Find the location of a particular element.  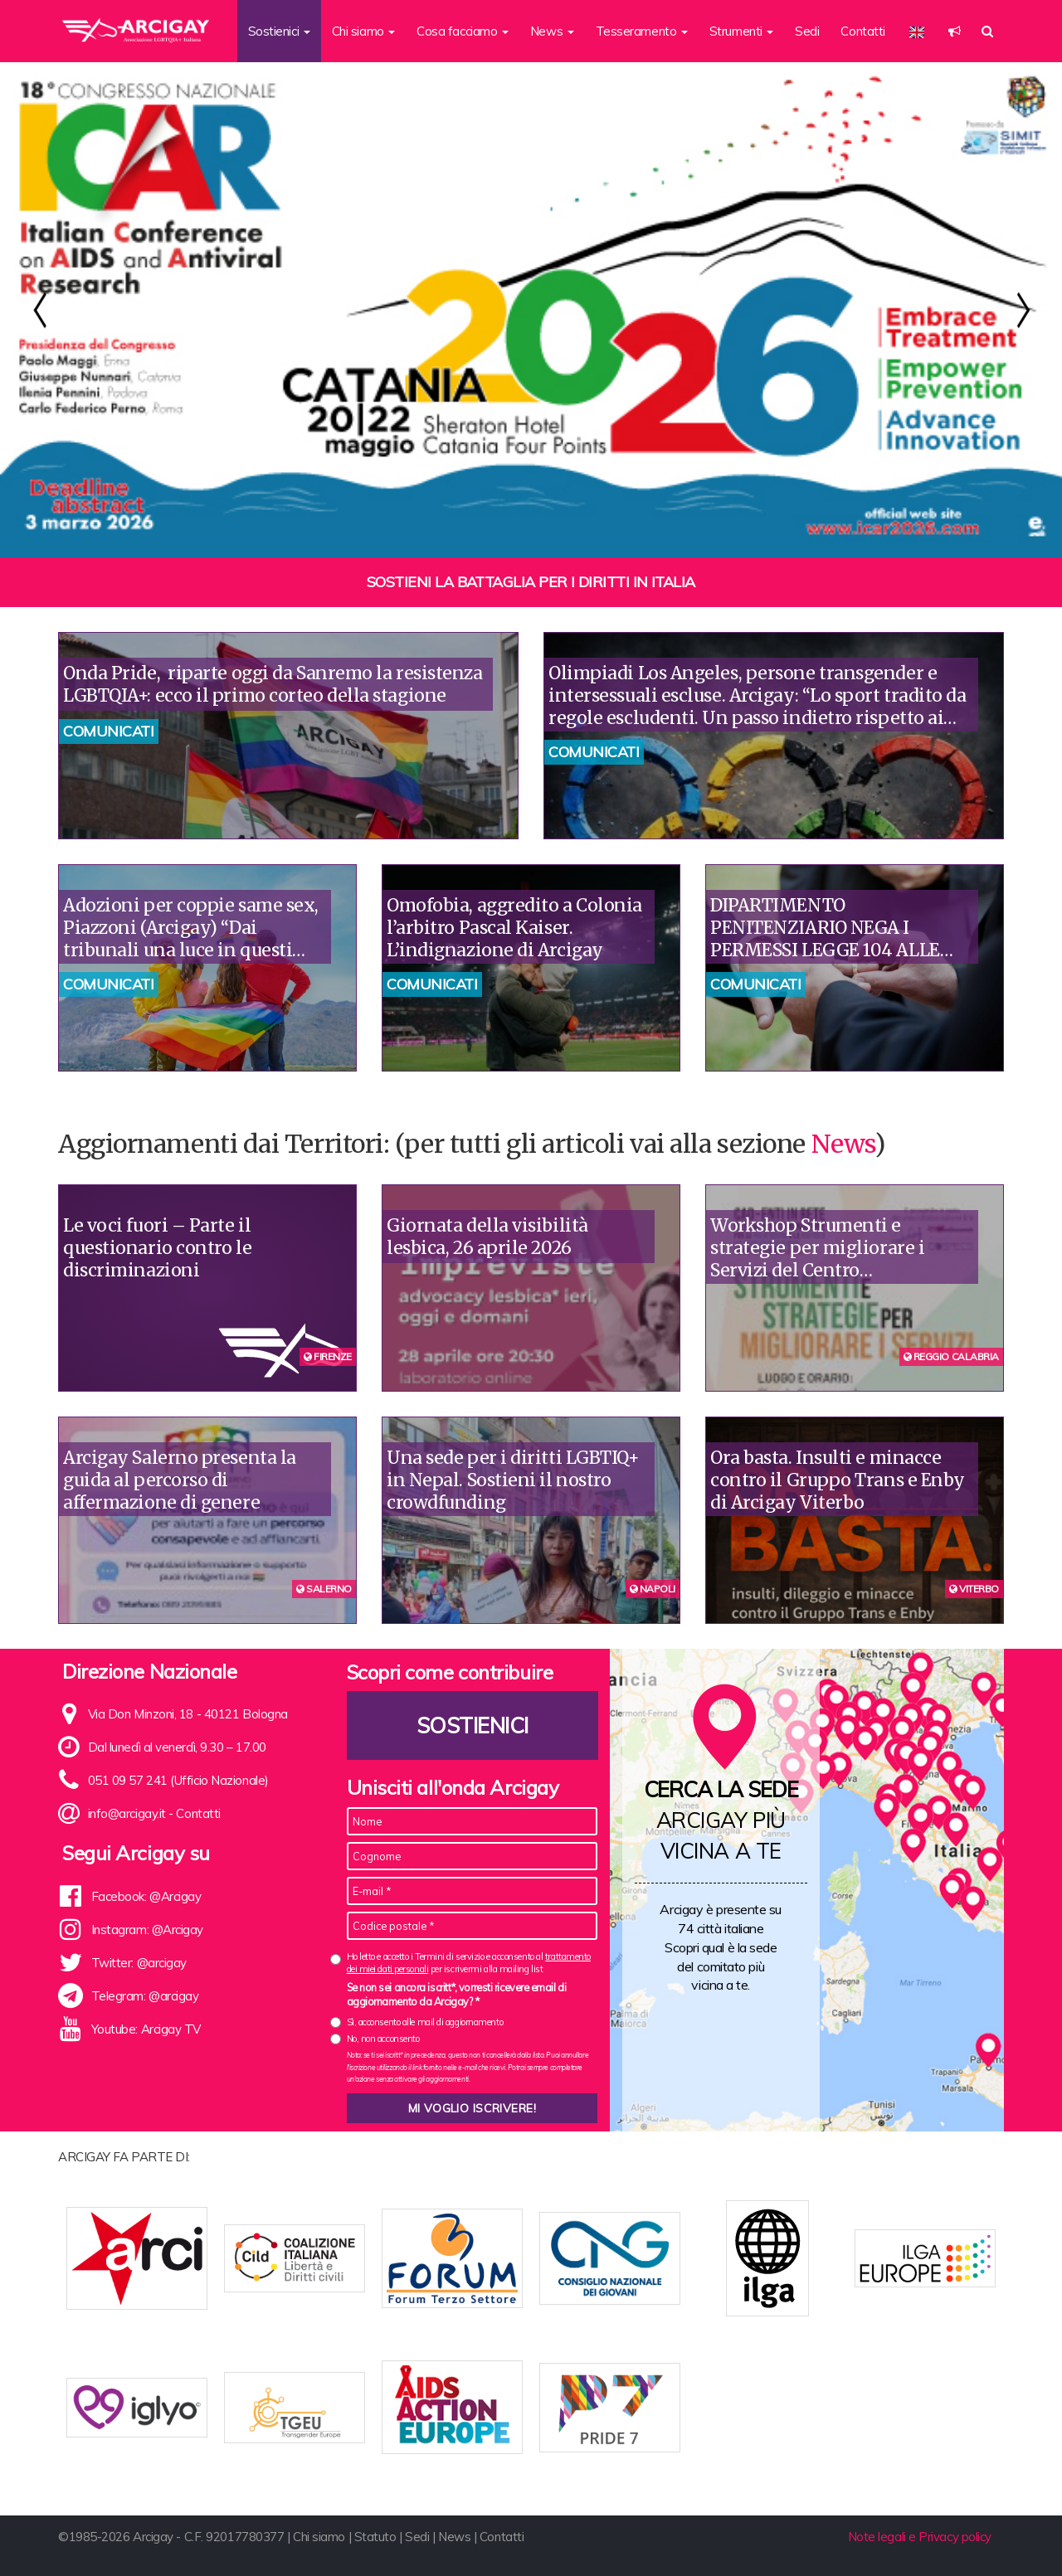

Contatti is located at coordinates (862, 31).